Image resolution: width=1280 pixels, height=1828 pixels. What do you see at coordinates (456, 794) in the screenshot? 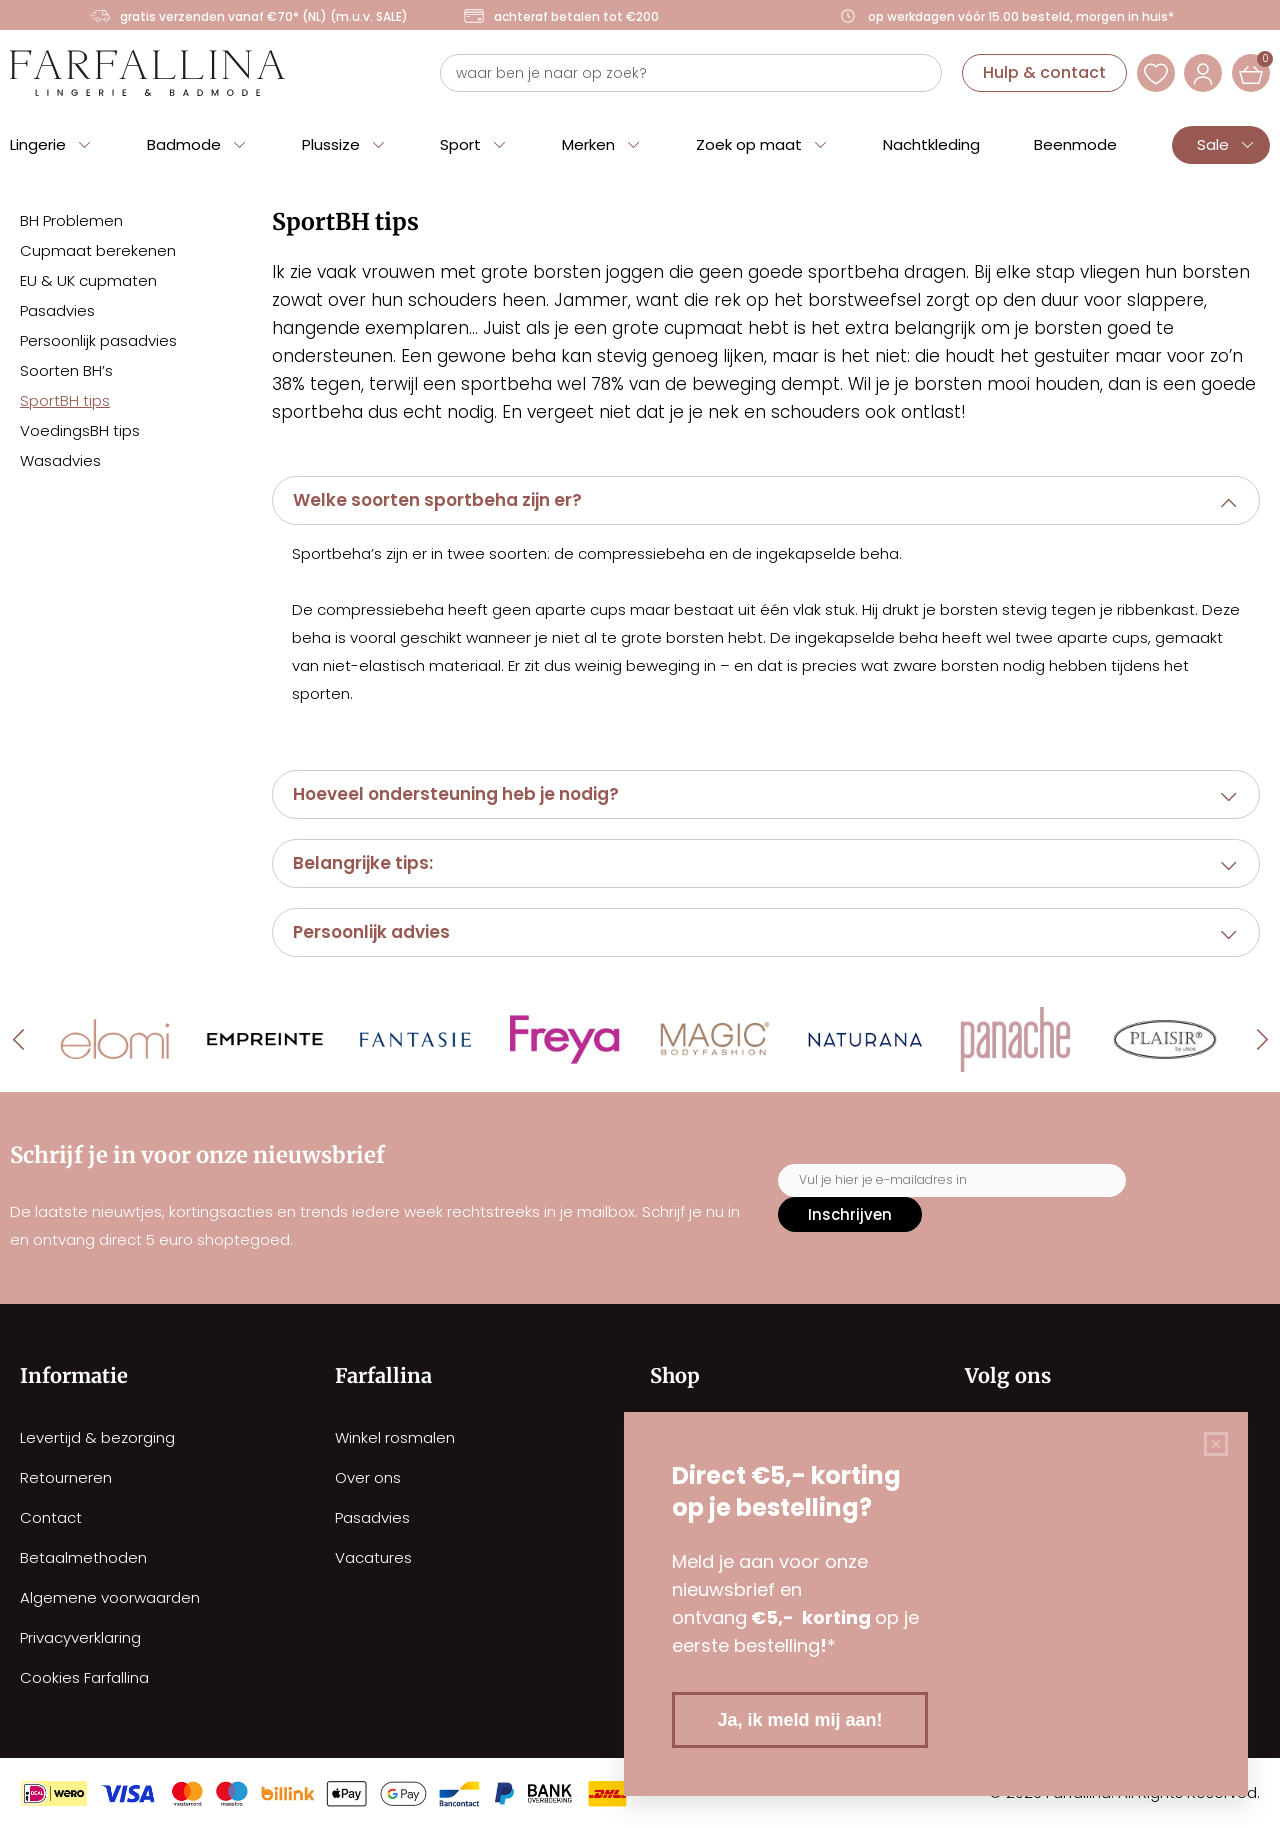
I see `Hoeveel ondersteuning heb je nodig?` at bounding box center [456, 794].